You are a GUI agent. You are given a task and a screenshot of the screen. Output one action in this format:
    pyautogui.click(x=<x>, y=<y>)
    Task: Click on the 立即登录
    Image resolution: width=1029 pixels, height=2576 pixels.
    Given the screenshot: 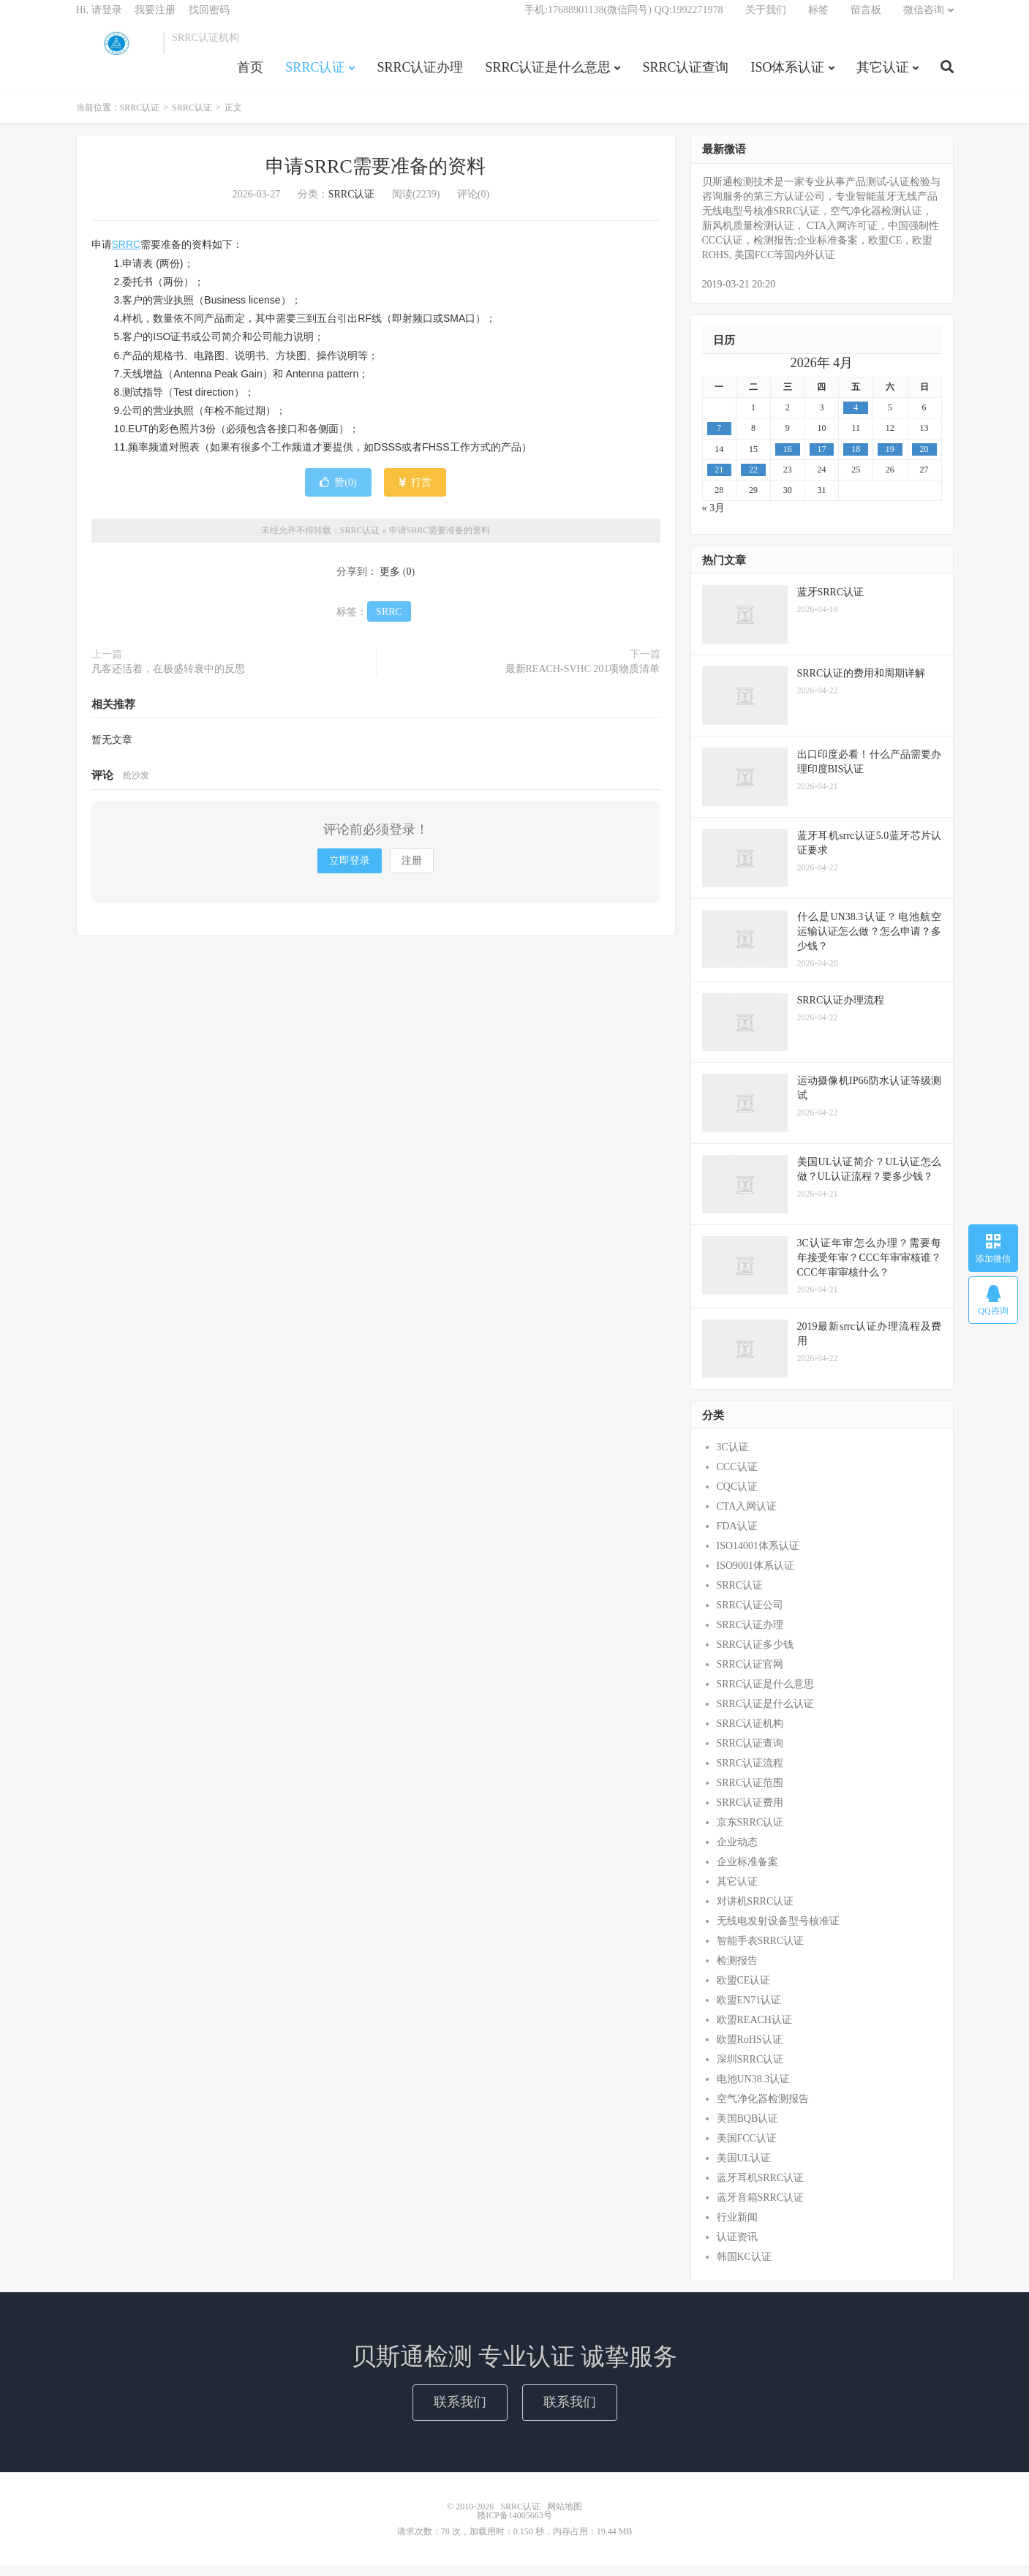 What is the action you would take?
    pyautogui.click(x=349, y=870)
    